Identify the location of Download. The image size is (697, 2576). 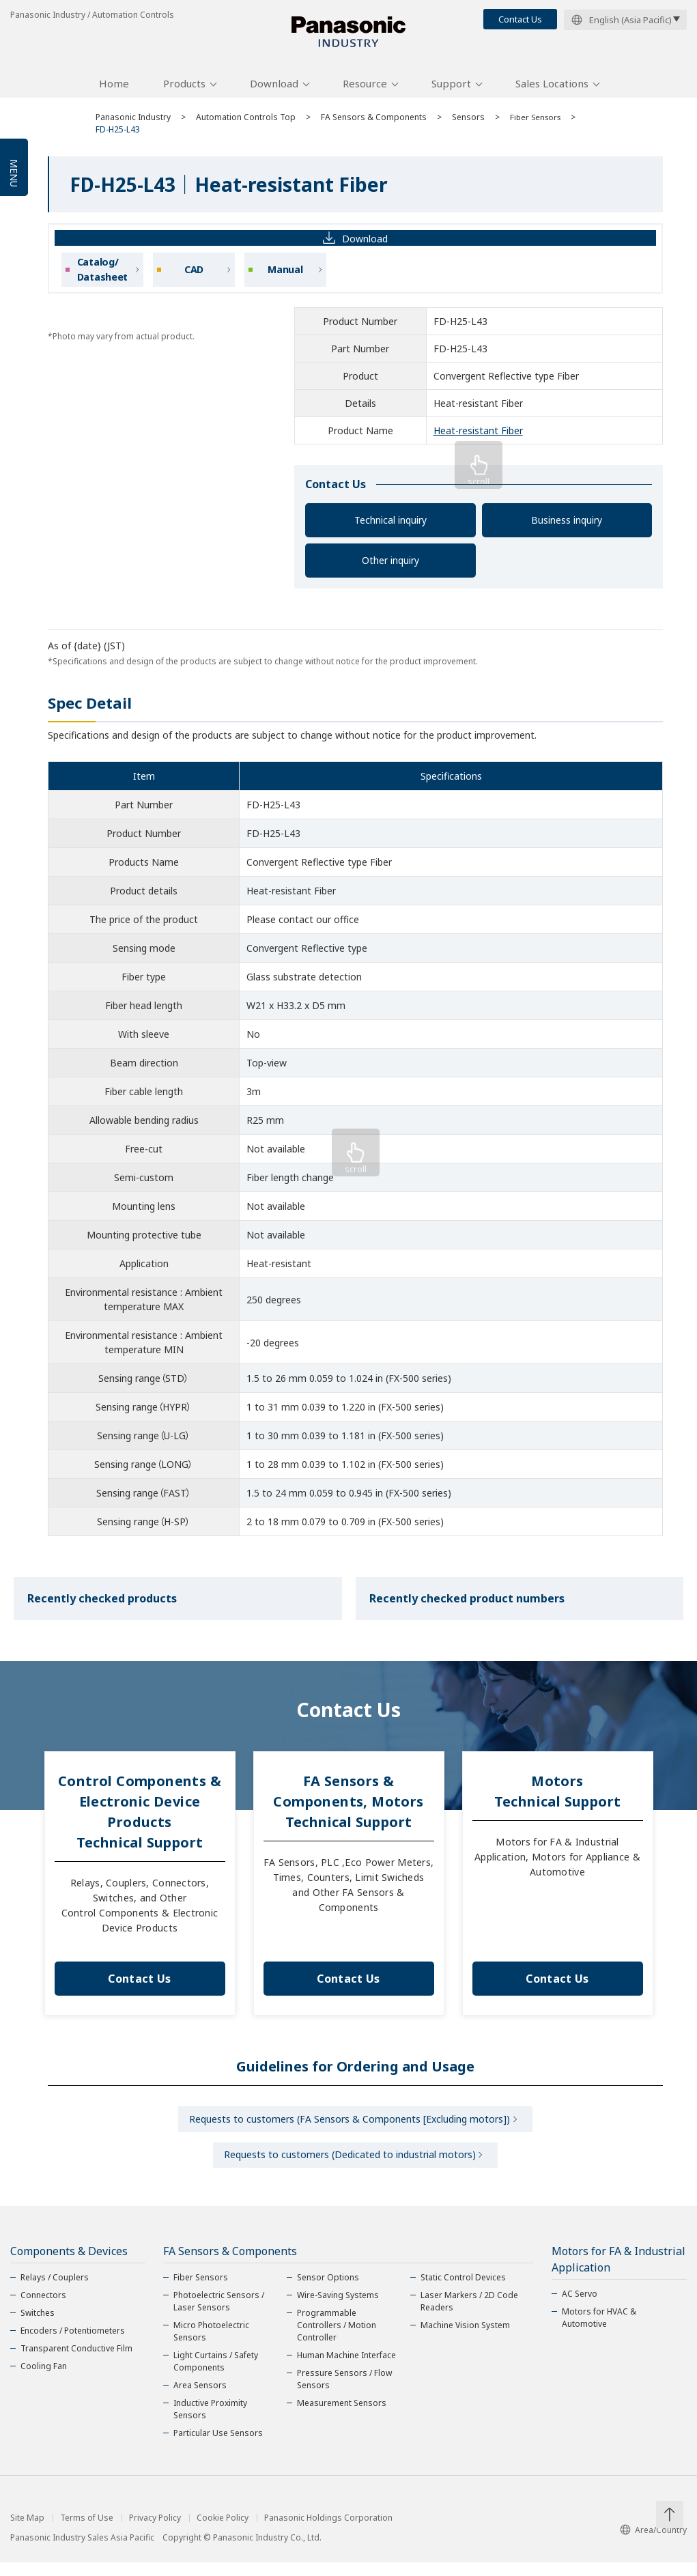
(274, 91).